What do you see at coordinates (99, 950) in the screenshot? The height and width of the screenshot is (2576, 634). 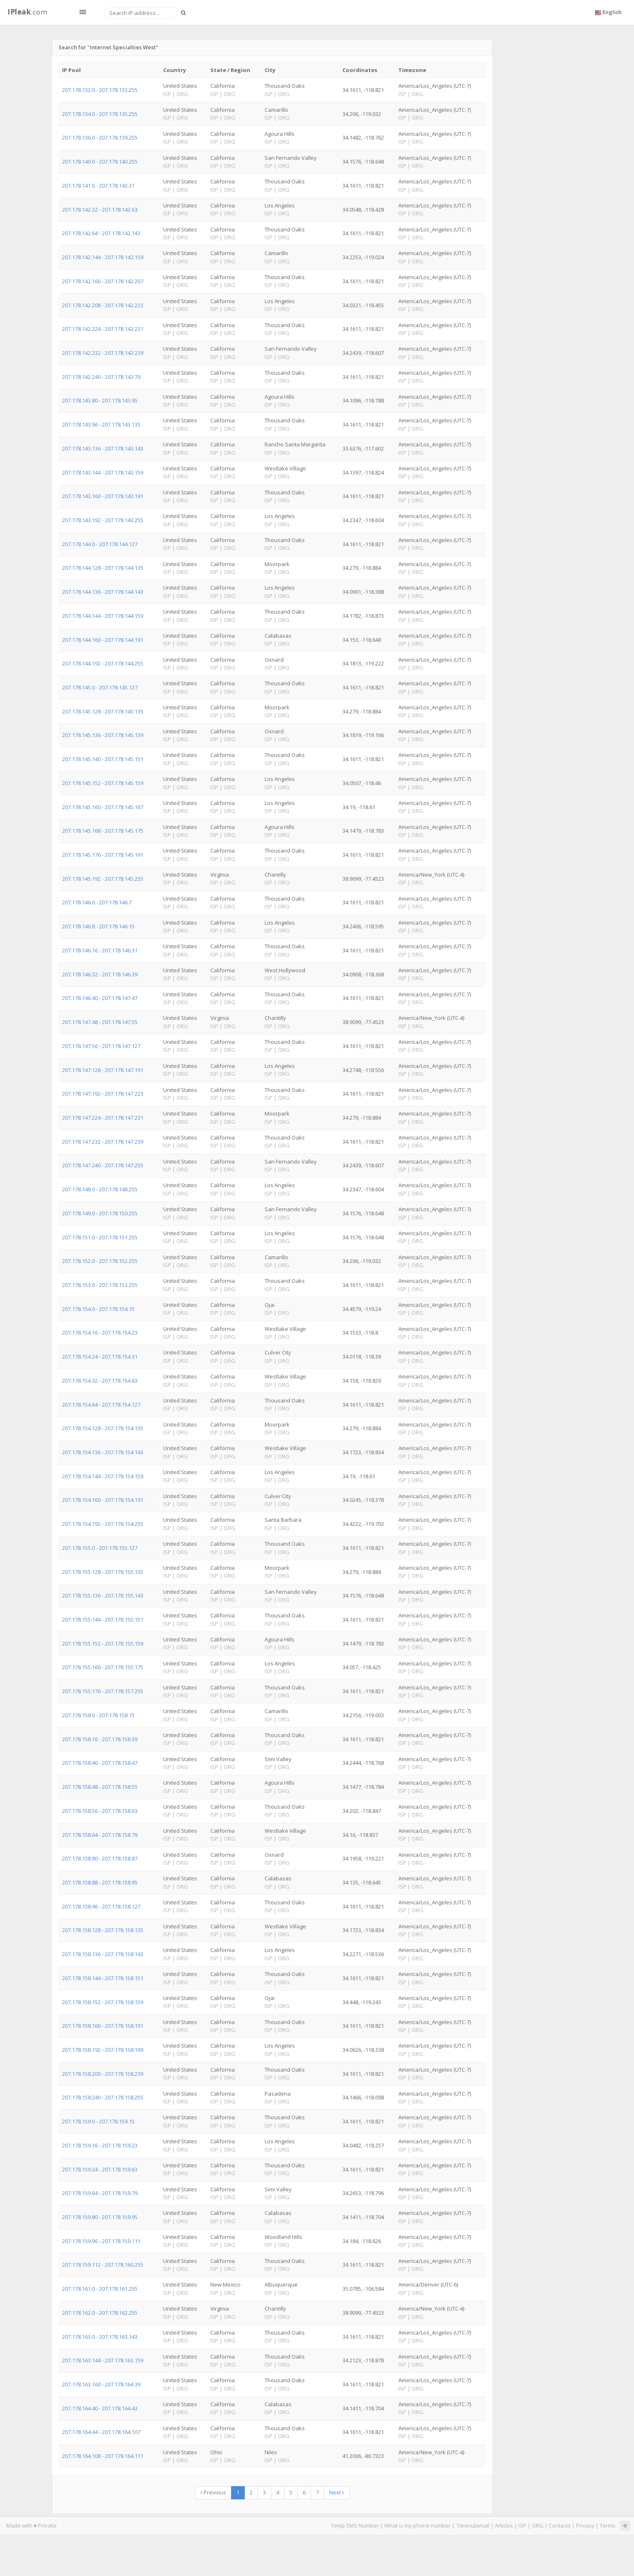 I see `207.178.146.16 - 207.178.146.31` at bounding box center [99, 950].